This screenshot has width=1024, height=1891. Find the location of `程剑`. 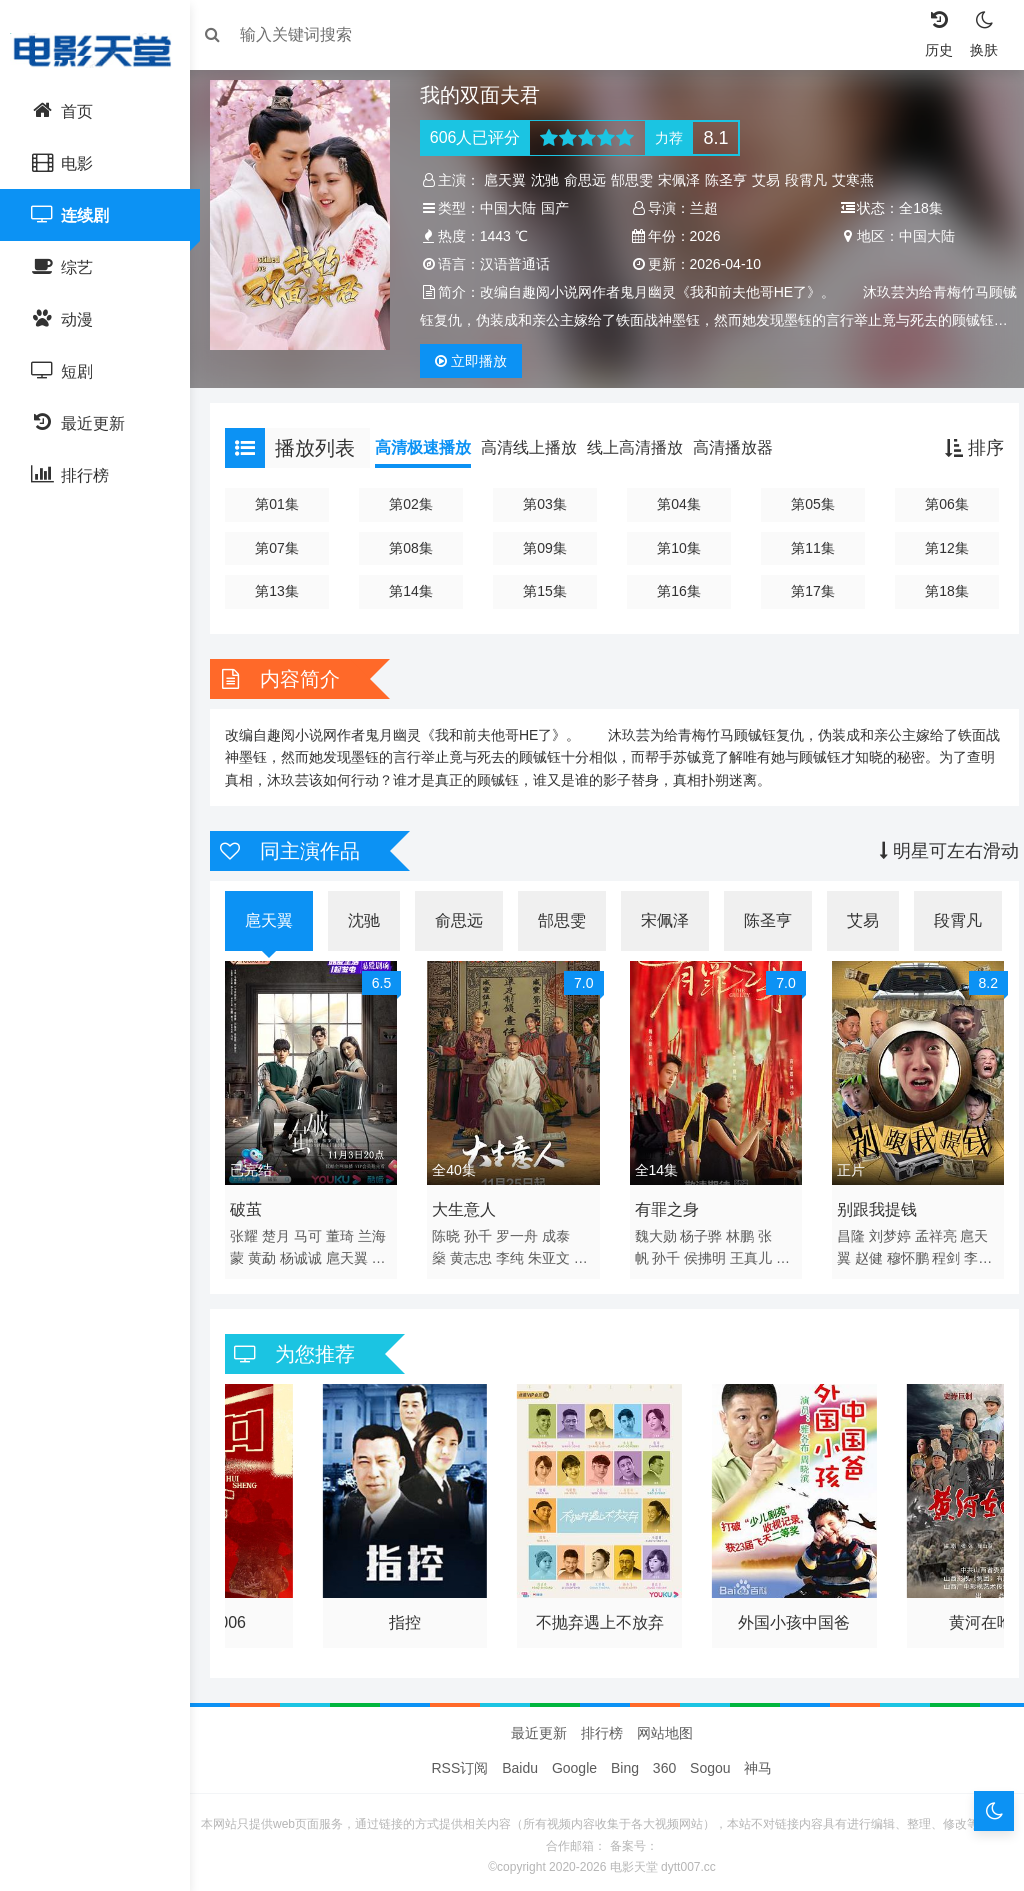

程剑 is located at coordinates (941, 1251).